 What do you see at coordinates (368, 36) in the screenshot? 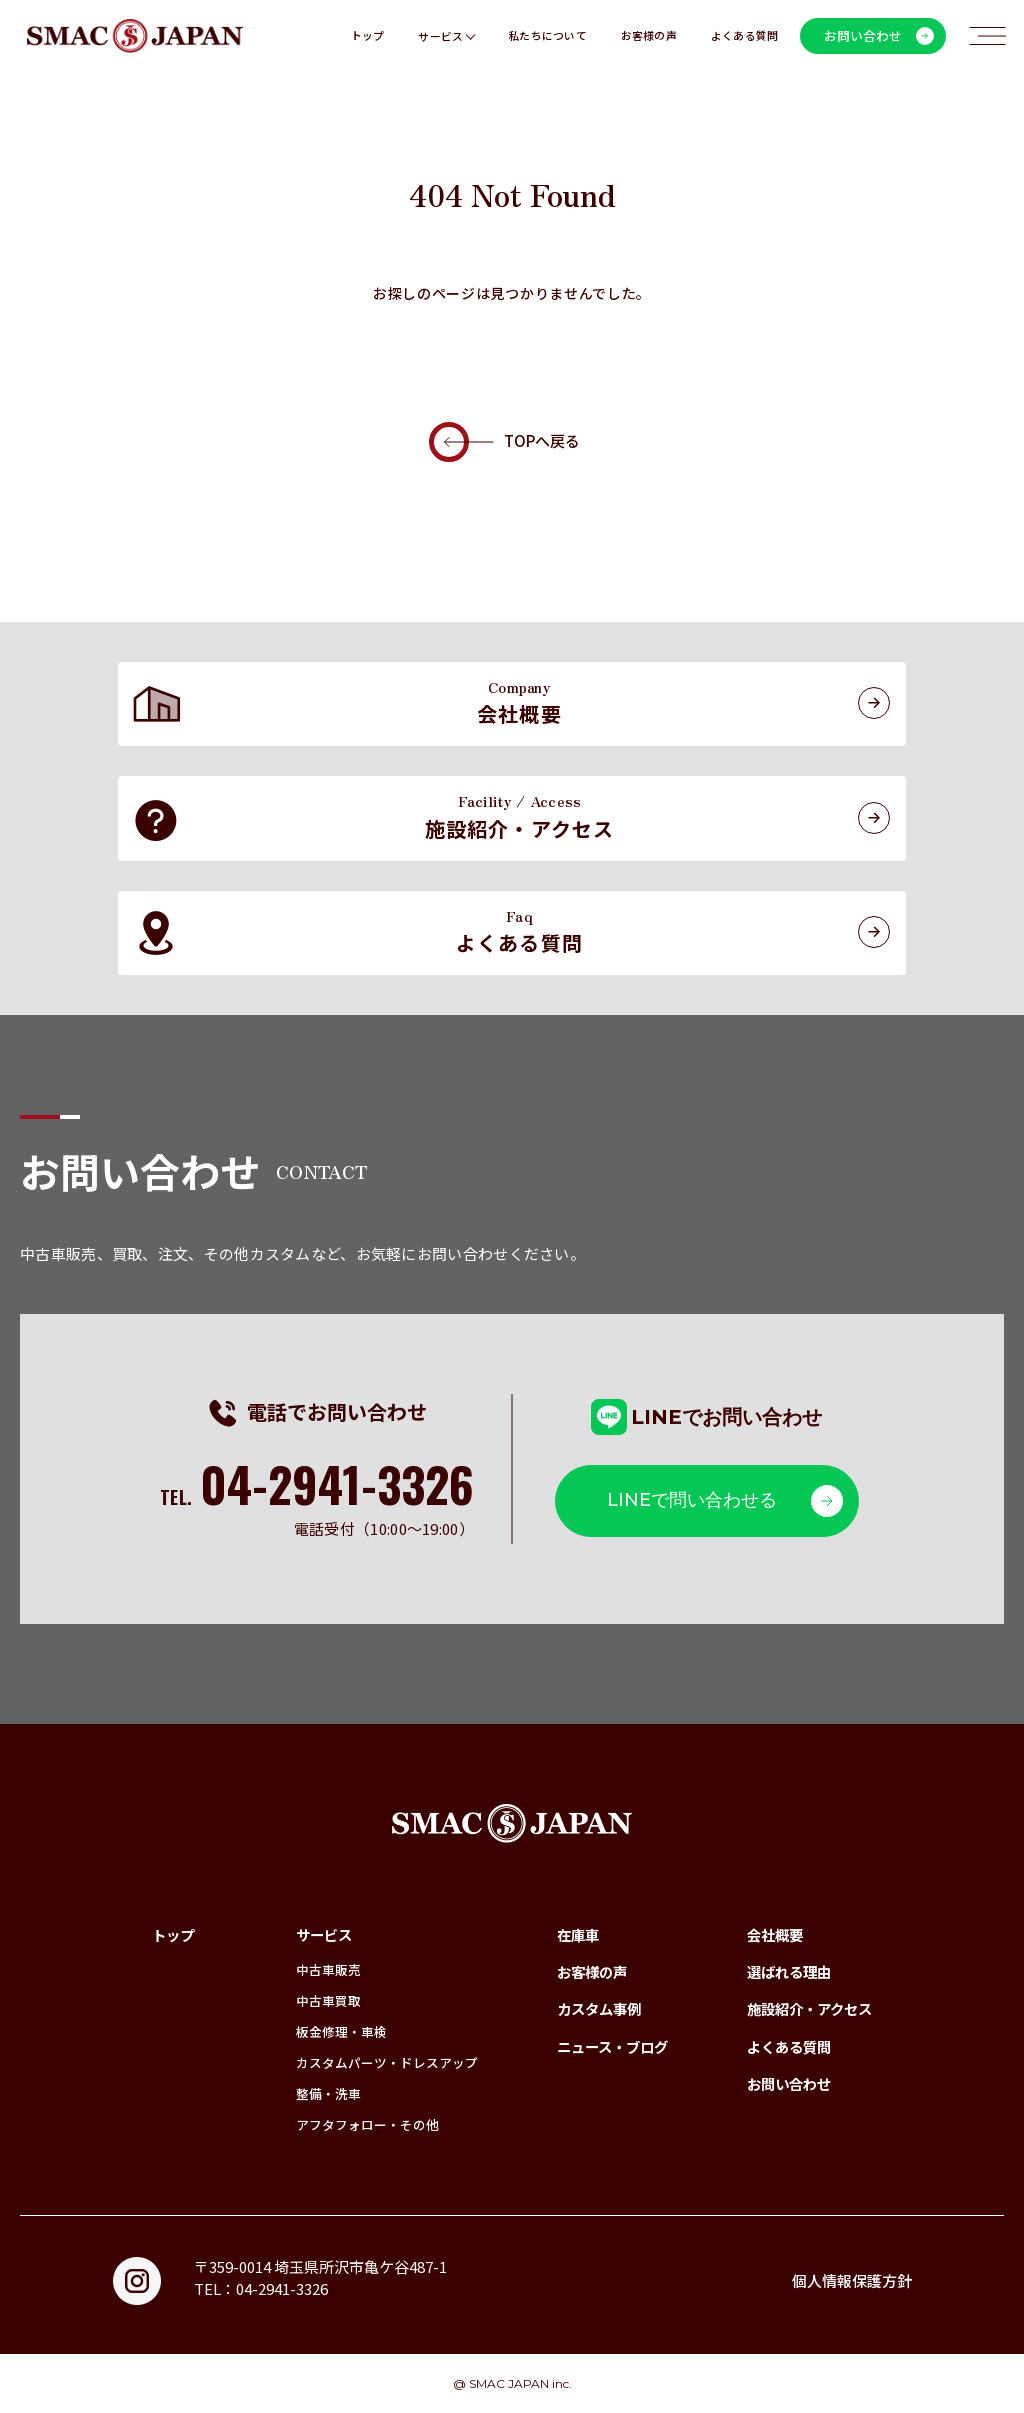
I see `トップ` at bounding box center [368, 36].